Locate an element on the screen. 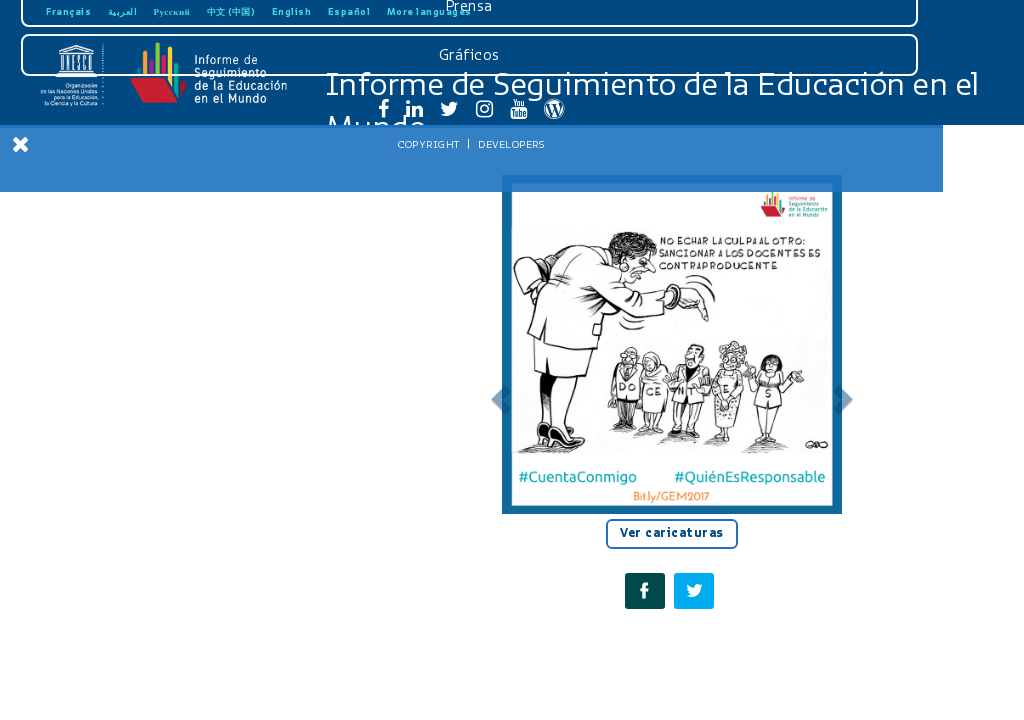  العربية is located at coordinates (123, 11).